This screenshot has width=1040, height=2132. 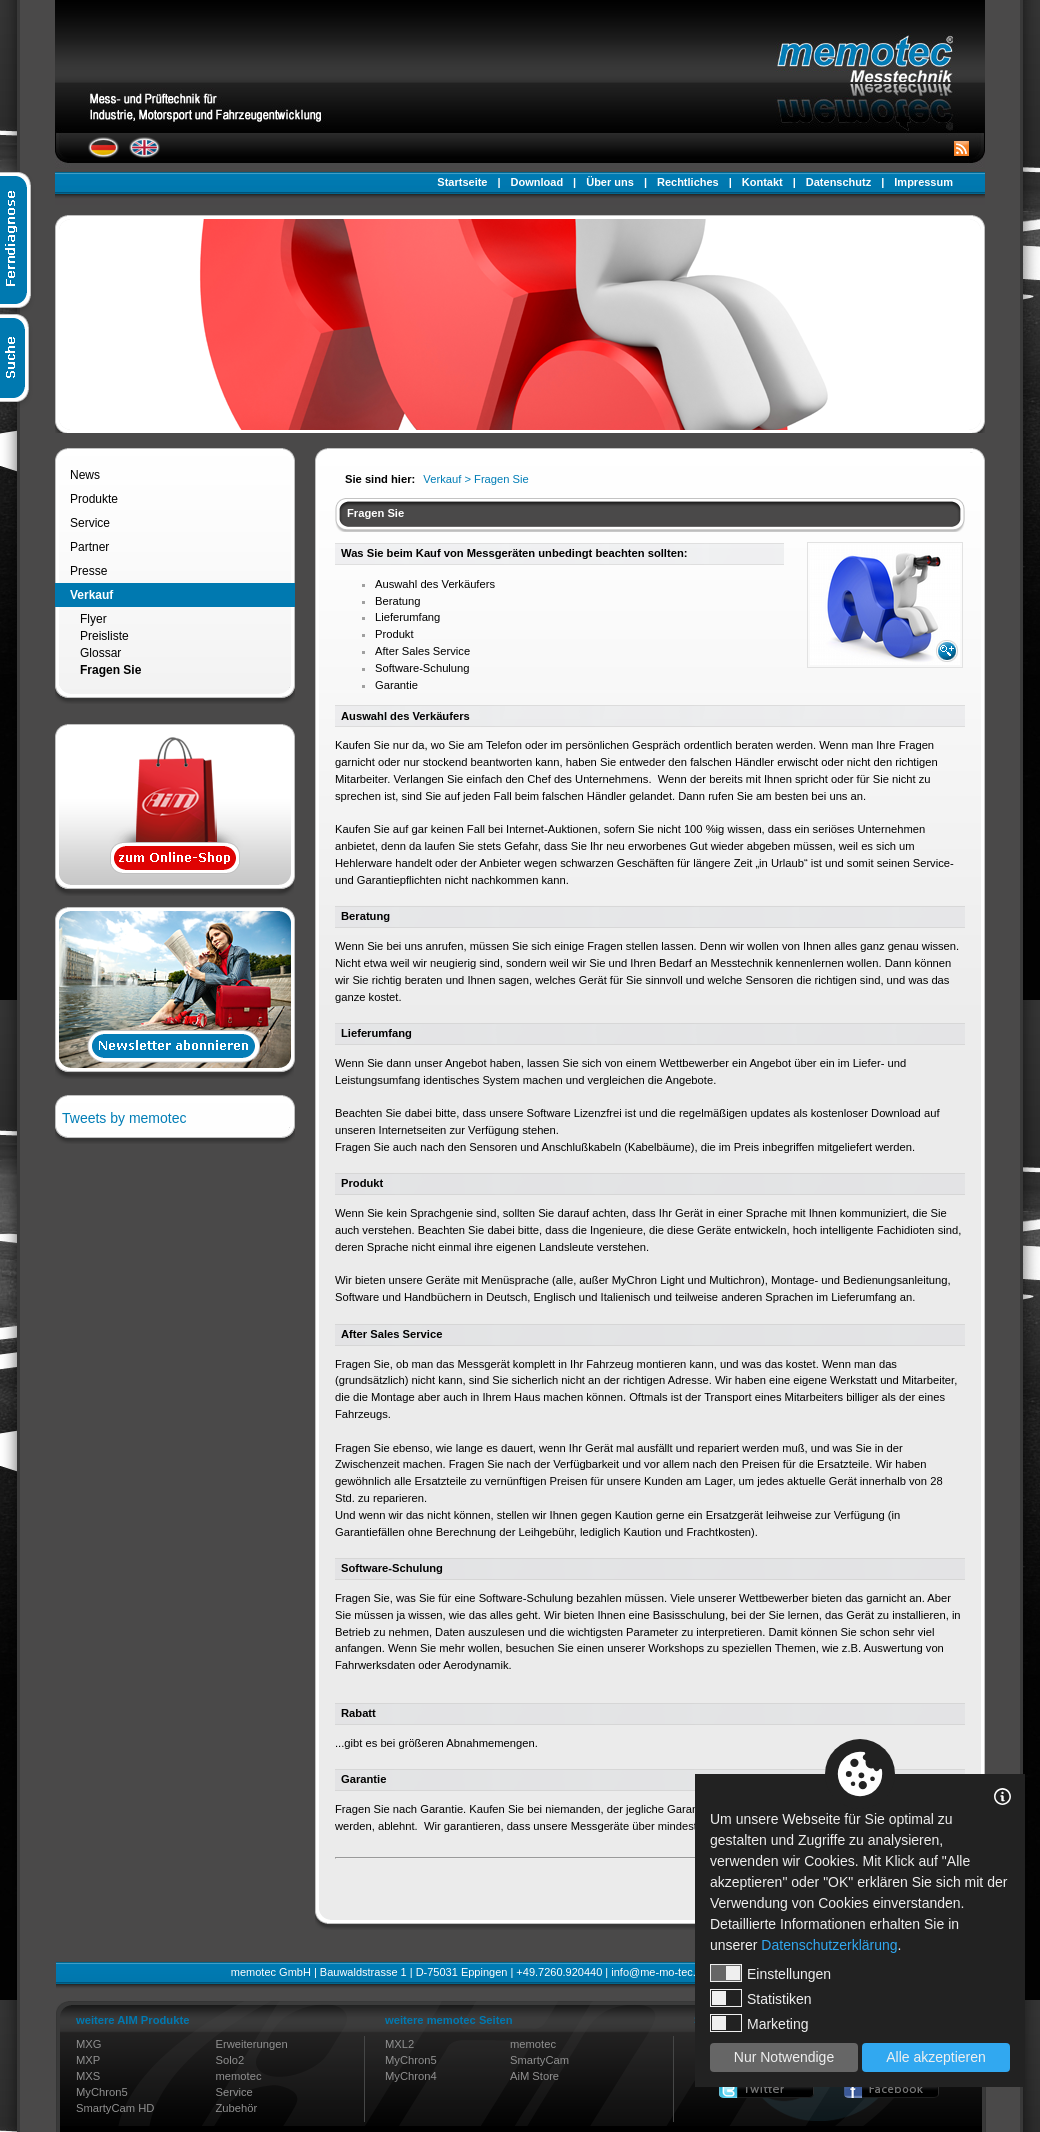 What do you see at coordinates (761, 1998) in the screenshot?
I see `Statistiken` at bounding box center [761, 1998].